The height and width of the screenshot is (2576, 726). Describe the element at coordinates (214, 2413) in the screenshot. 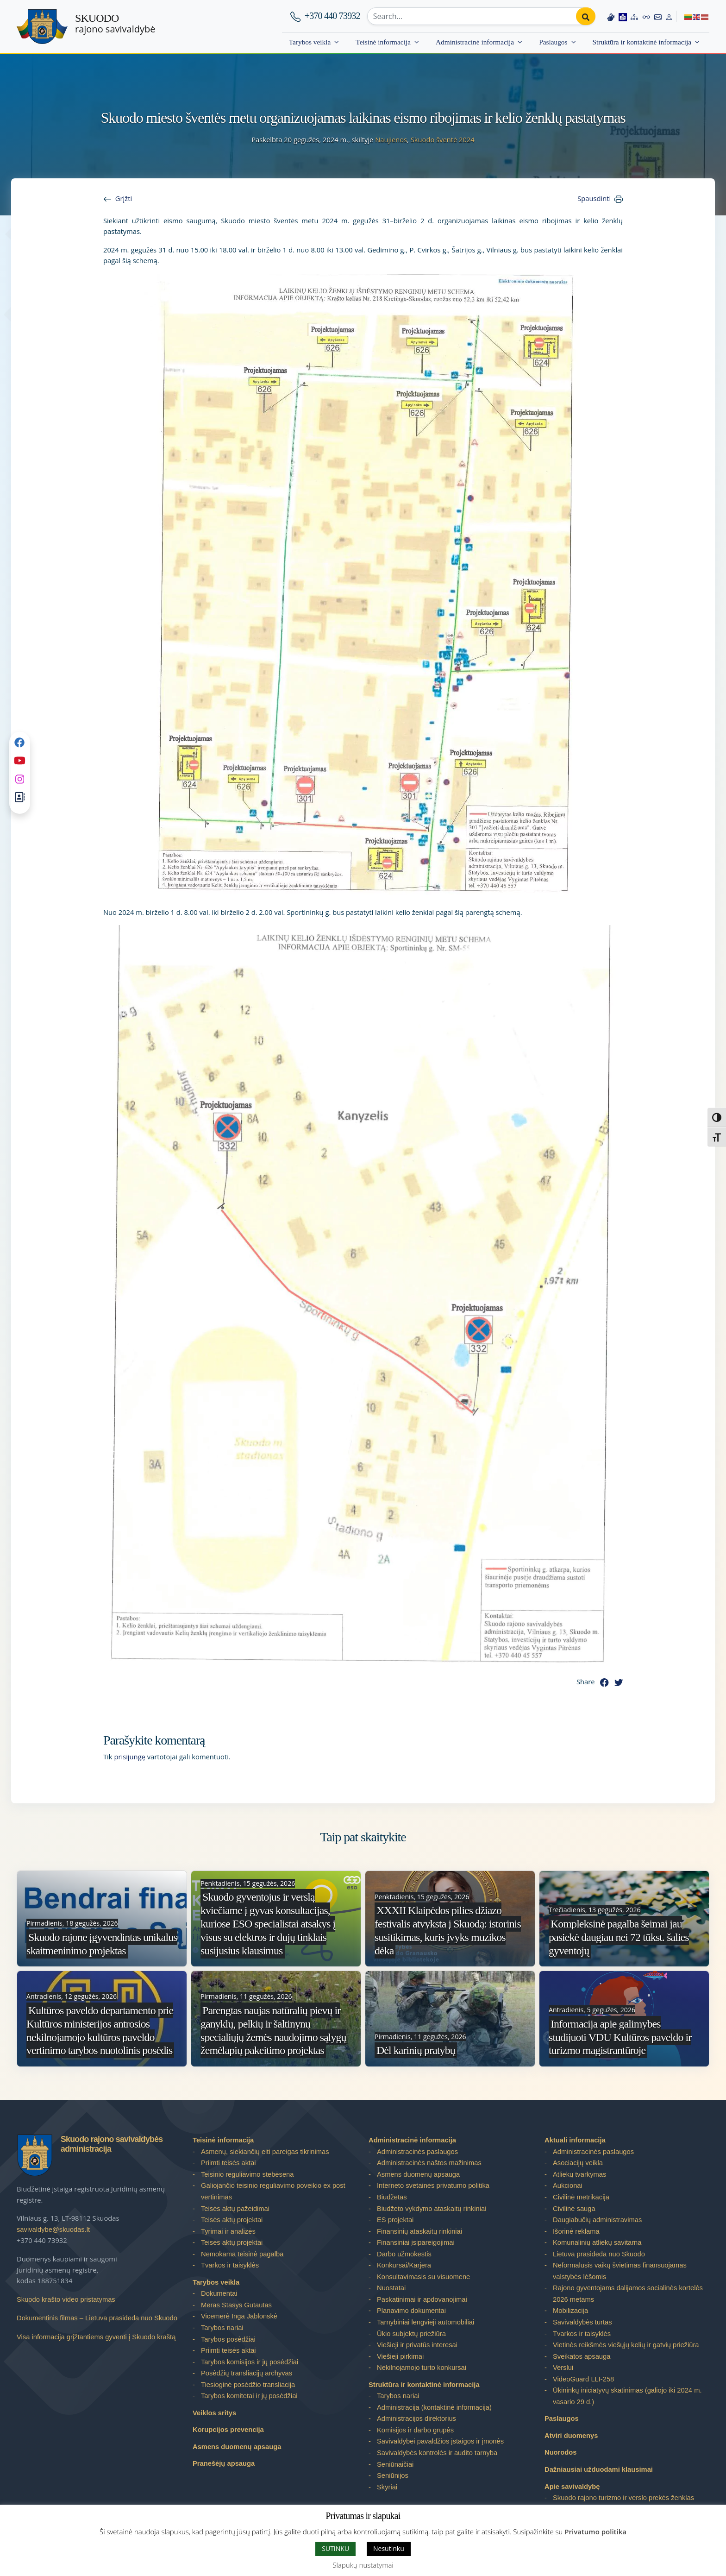

I see `Veiklos sritys` at that location.